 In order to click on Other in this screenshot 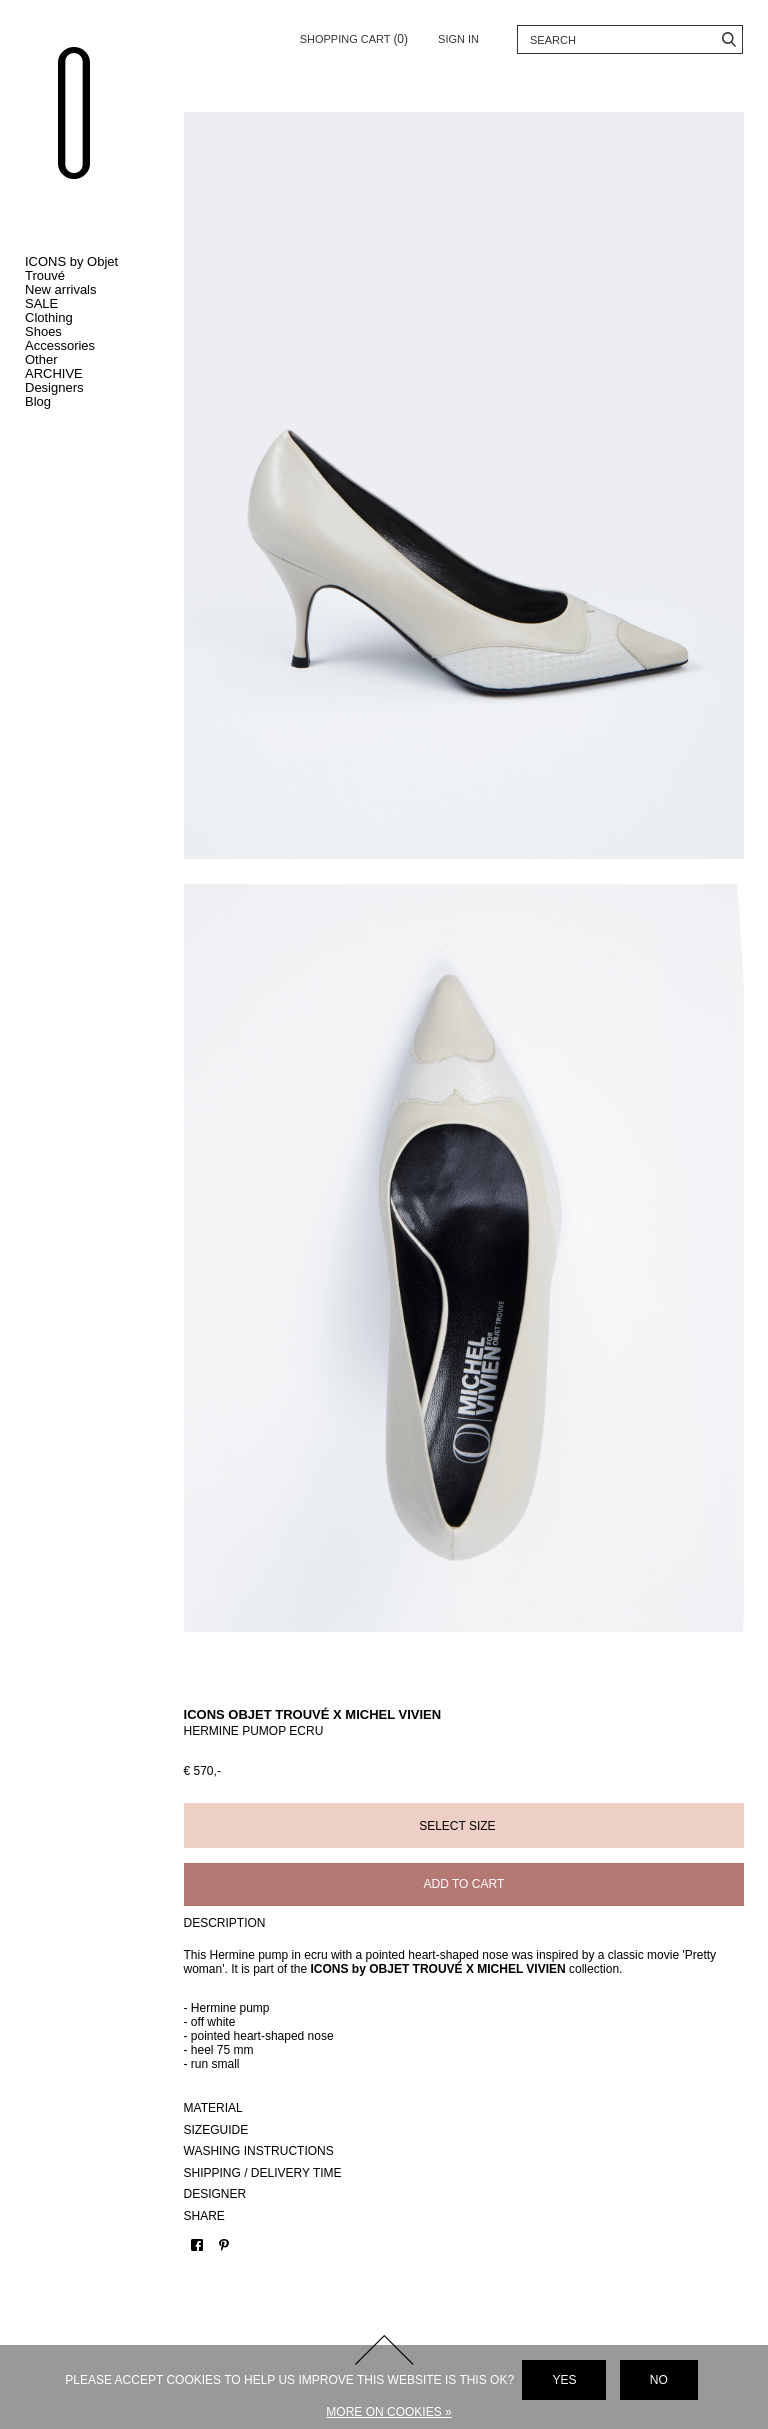, I will do `click(41, 359)`.